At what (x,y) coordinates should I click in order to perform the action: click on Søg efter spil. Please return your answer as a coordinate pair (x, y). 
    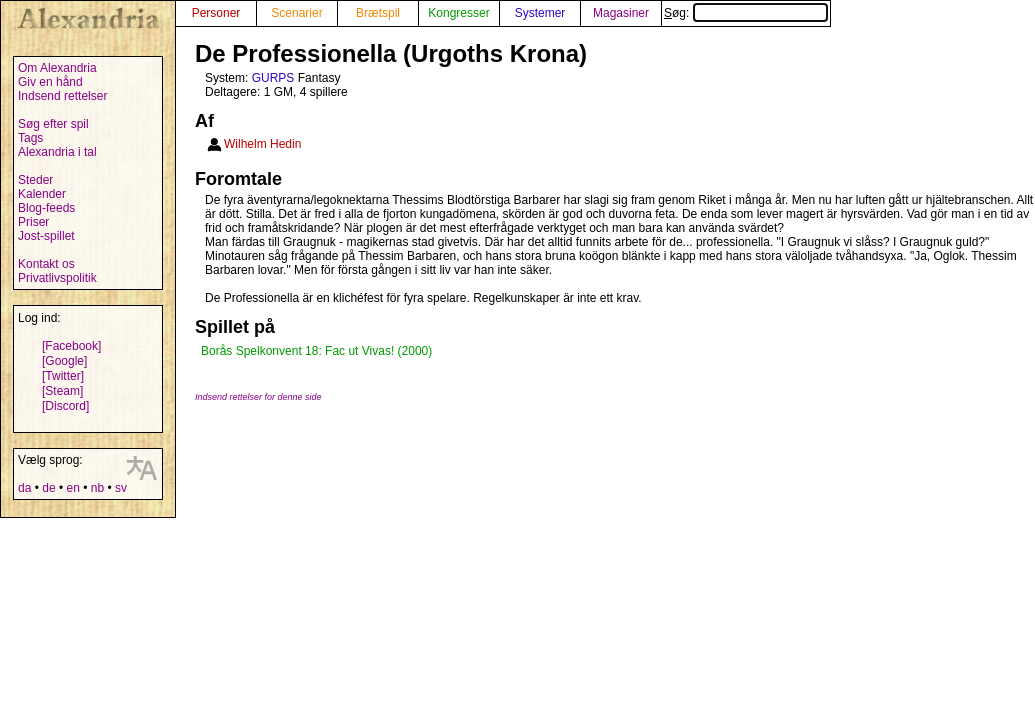
    Looking at the image, I should click on (53, 124).